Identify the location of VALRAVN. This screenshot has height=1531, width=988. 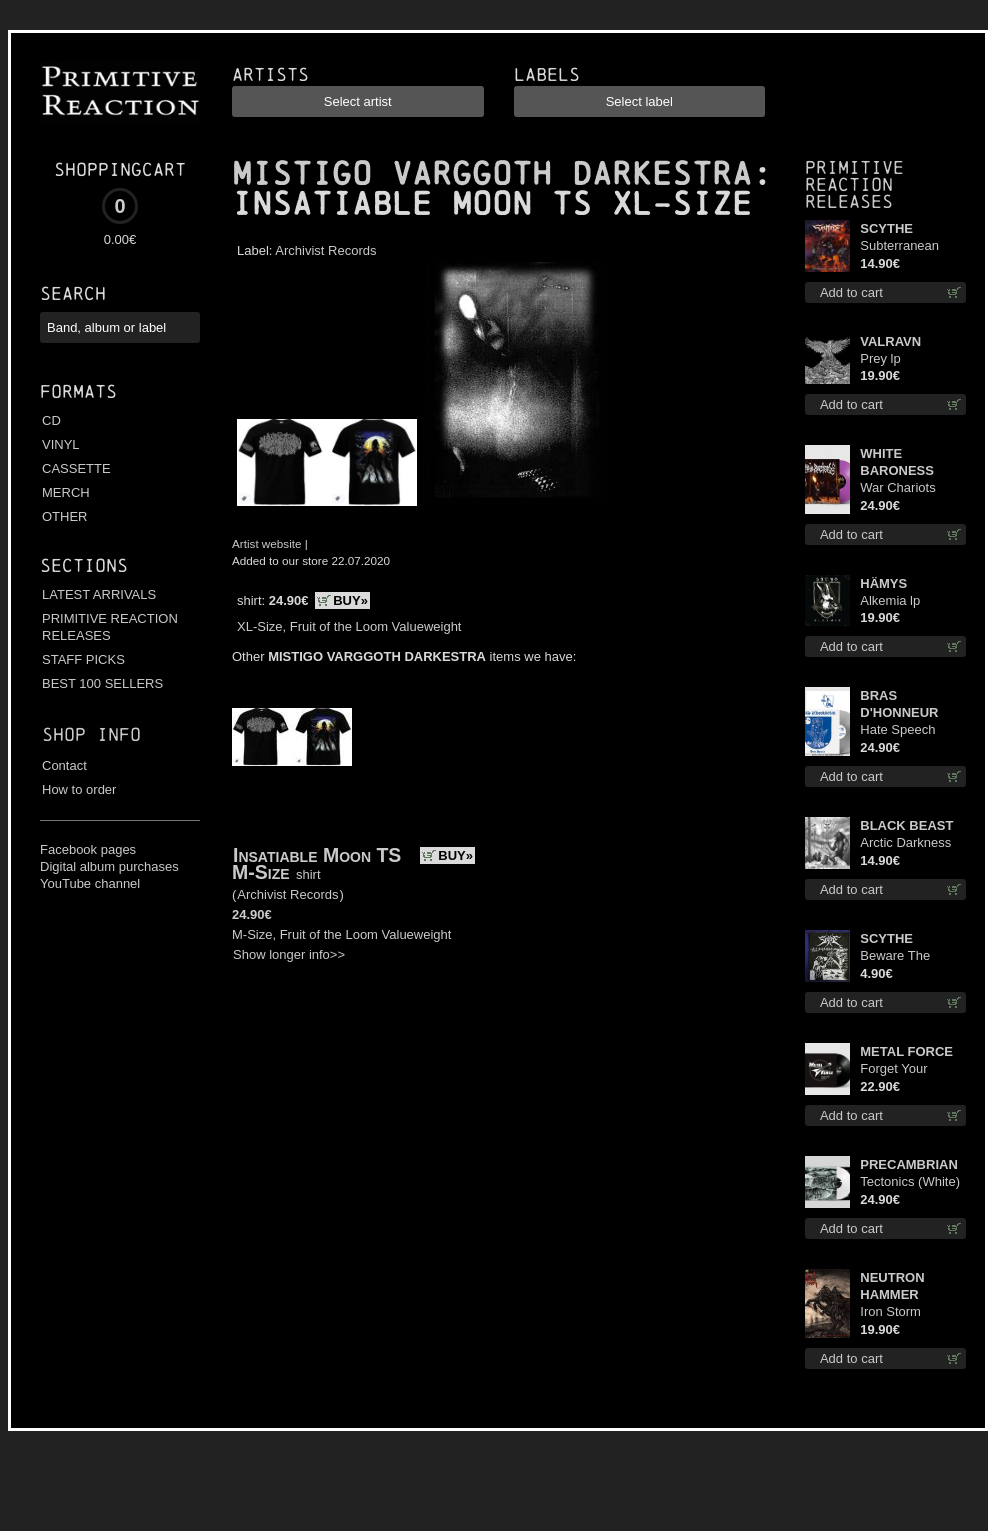
(890, 341).